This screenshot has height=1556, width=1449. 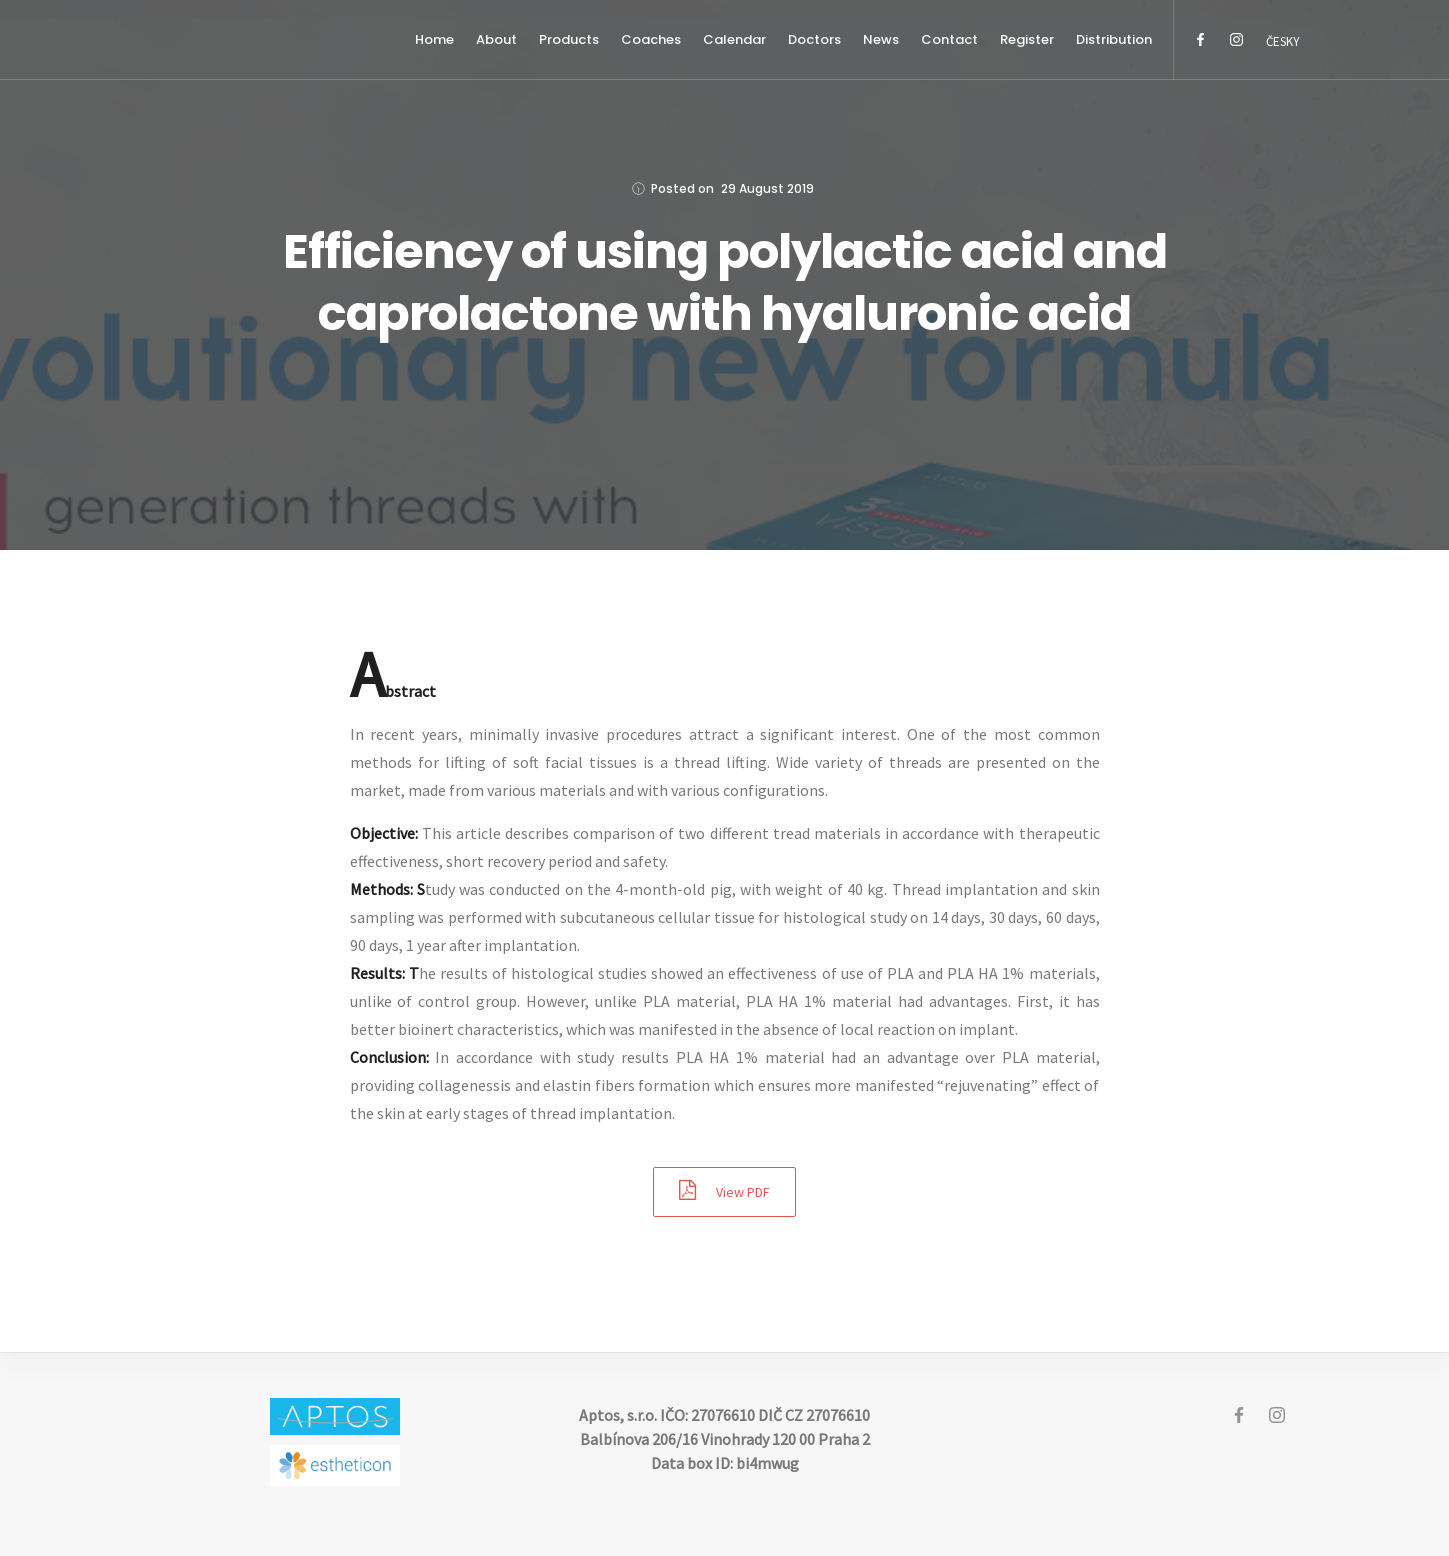 I want to click on Distribution, so click(x=1114, y=39).